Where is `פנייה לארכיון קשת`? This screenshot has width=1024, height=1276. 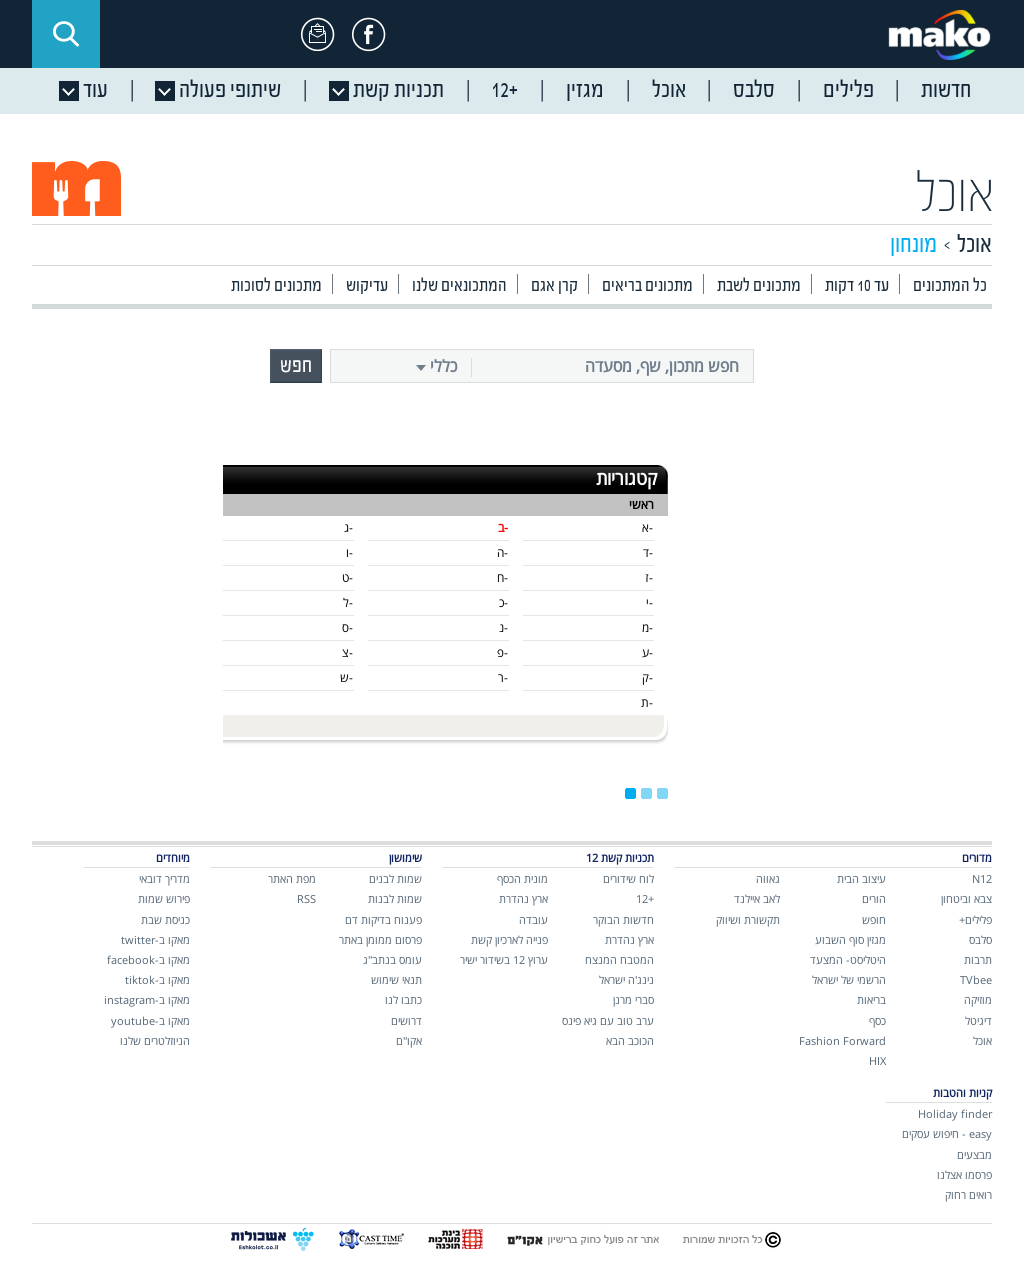
פנייה לארכיון קשת is located at coordinates (509, 939).